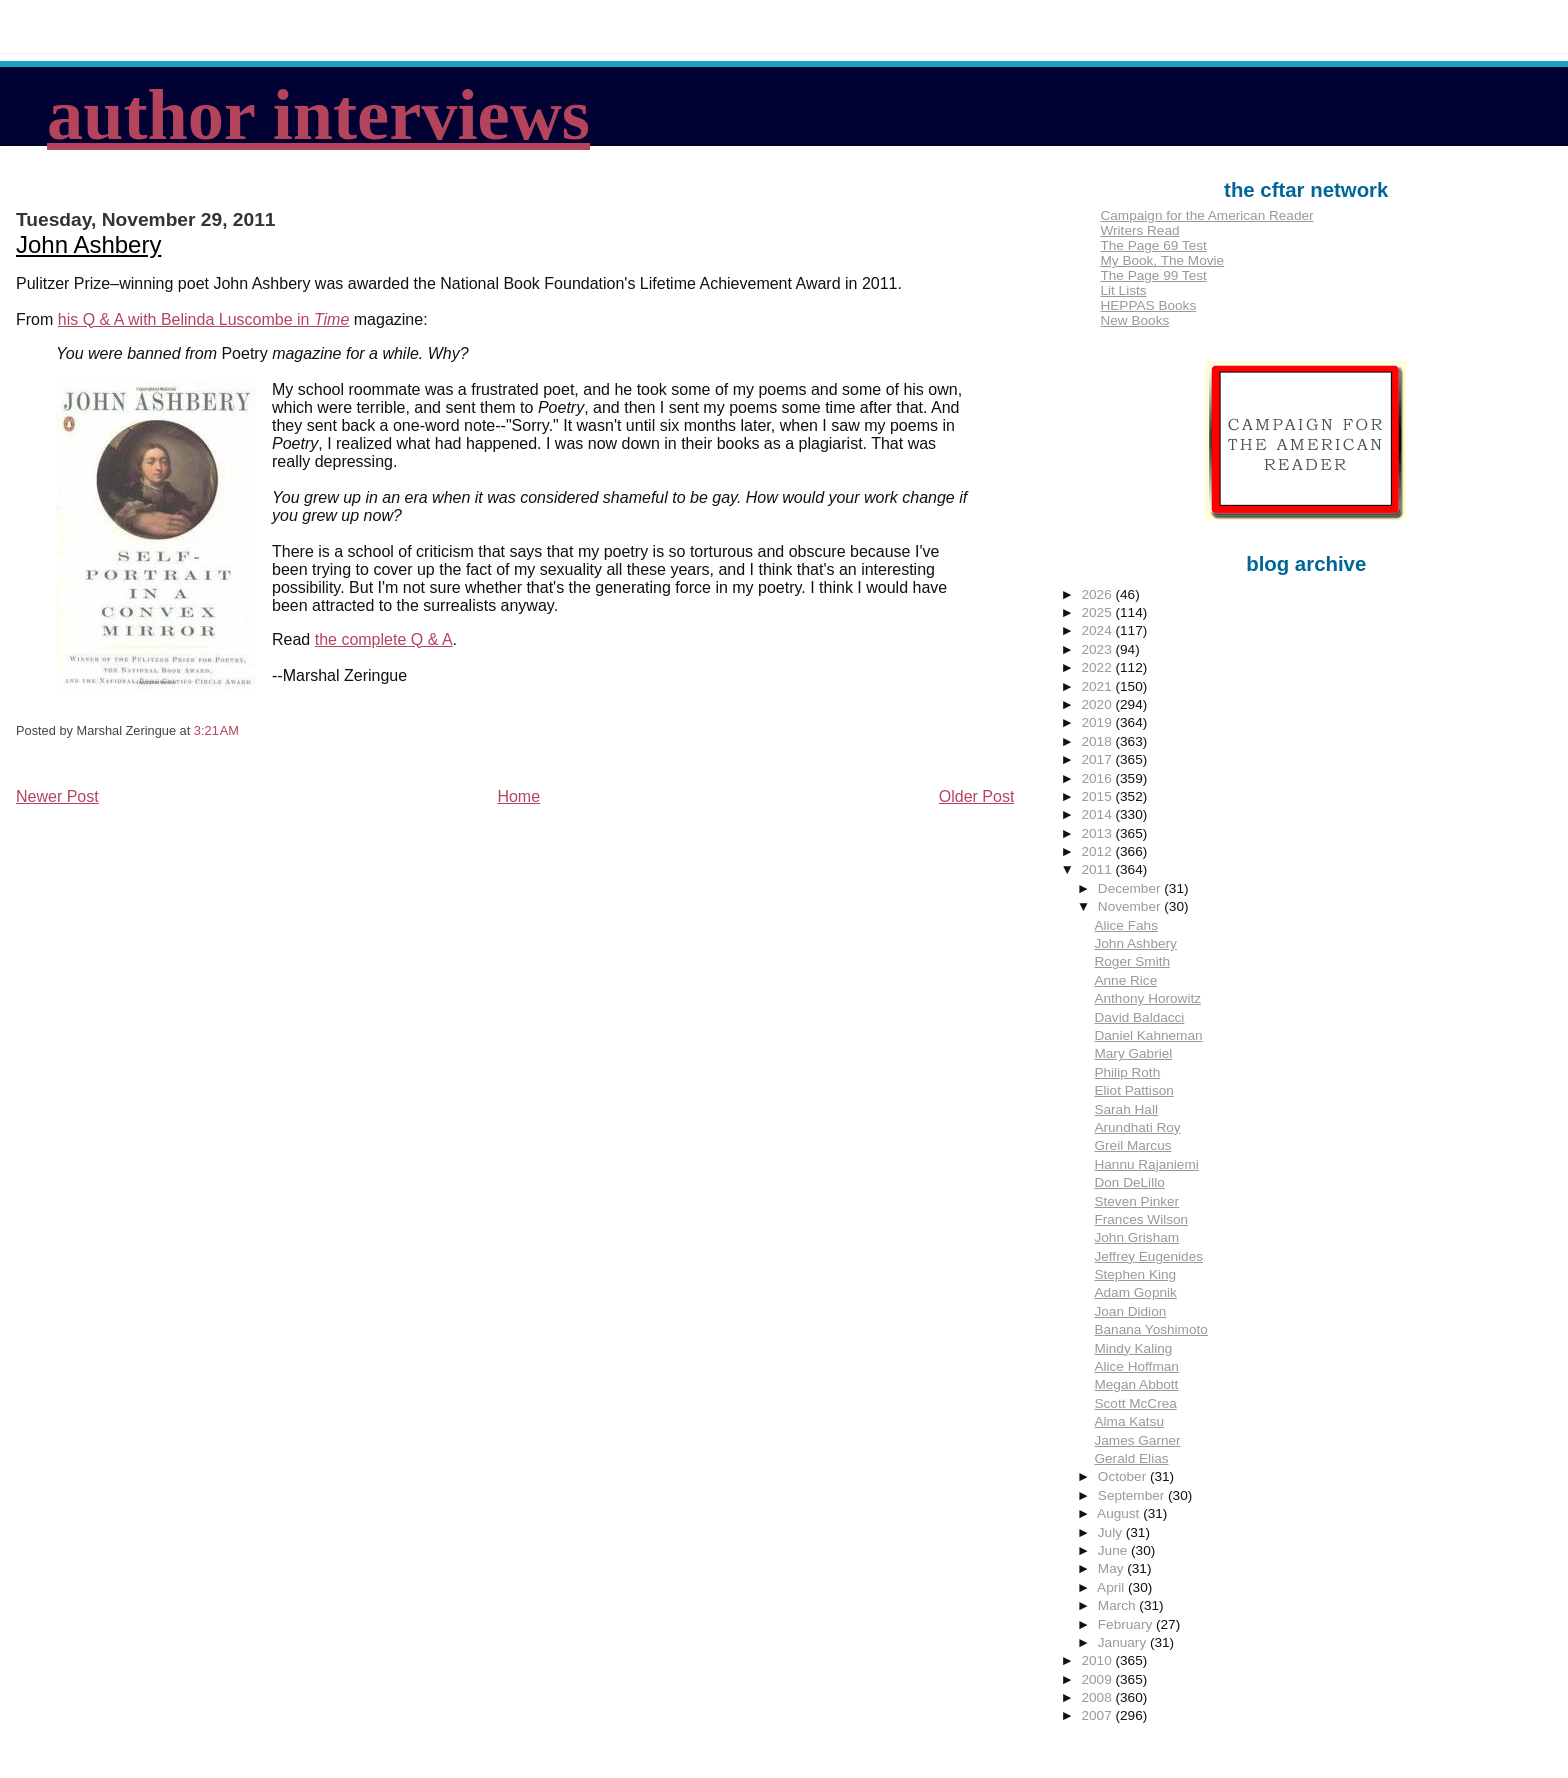 This screenshot has width=1568, height=1778. I want to click on 2015, so click(1099, 796).